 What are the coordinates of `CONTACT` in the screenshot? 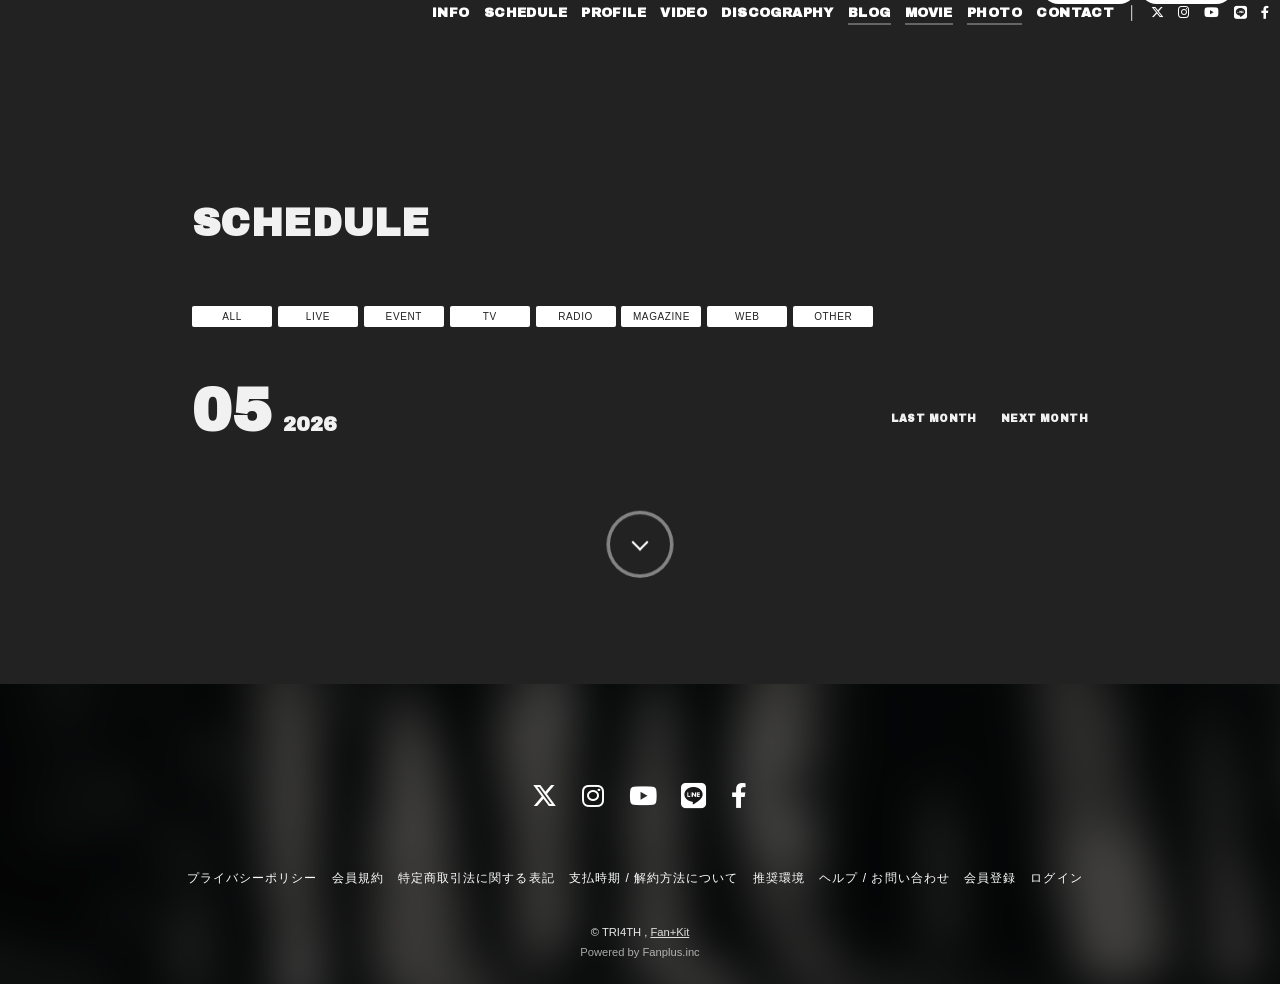 It's located at (1037, 58).